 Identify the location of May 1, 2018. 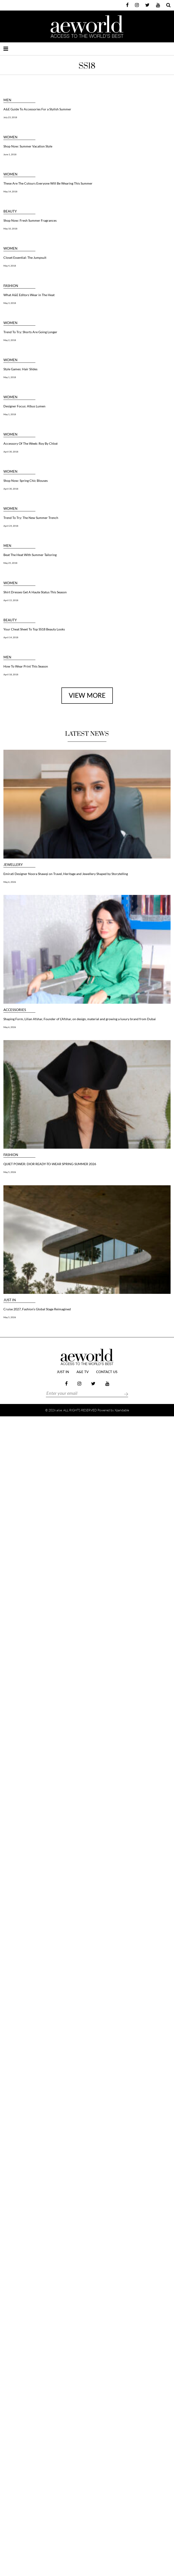
(9, 377).